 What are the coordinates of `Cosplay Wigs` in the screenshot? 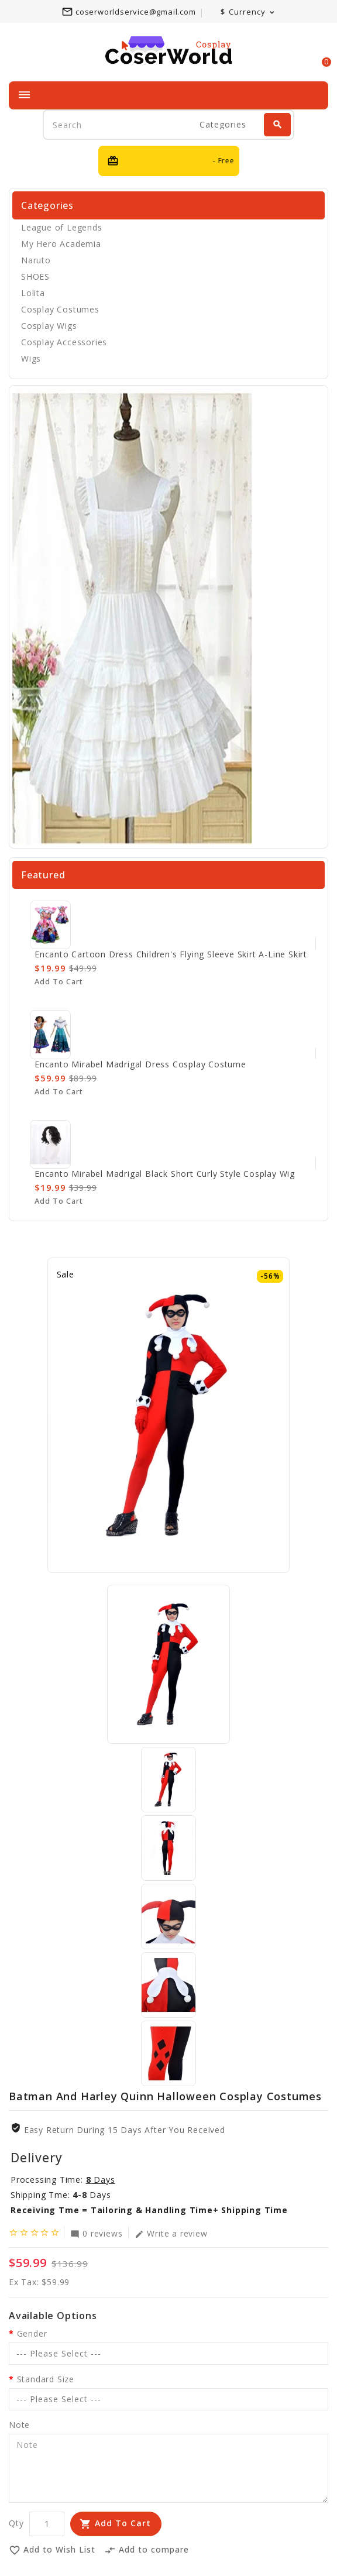 It's located at (49, 325).